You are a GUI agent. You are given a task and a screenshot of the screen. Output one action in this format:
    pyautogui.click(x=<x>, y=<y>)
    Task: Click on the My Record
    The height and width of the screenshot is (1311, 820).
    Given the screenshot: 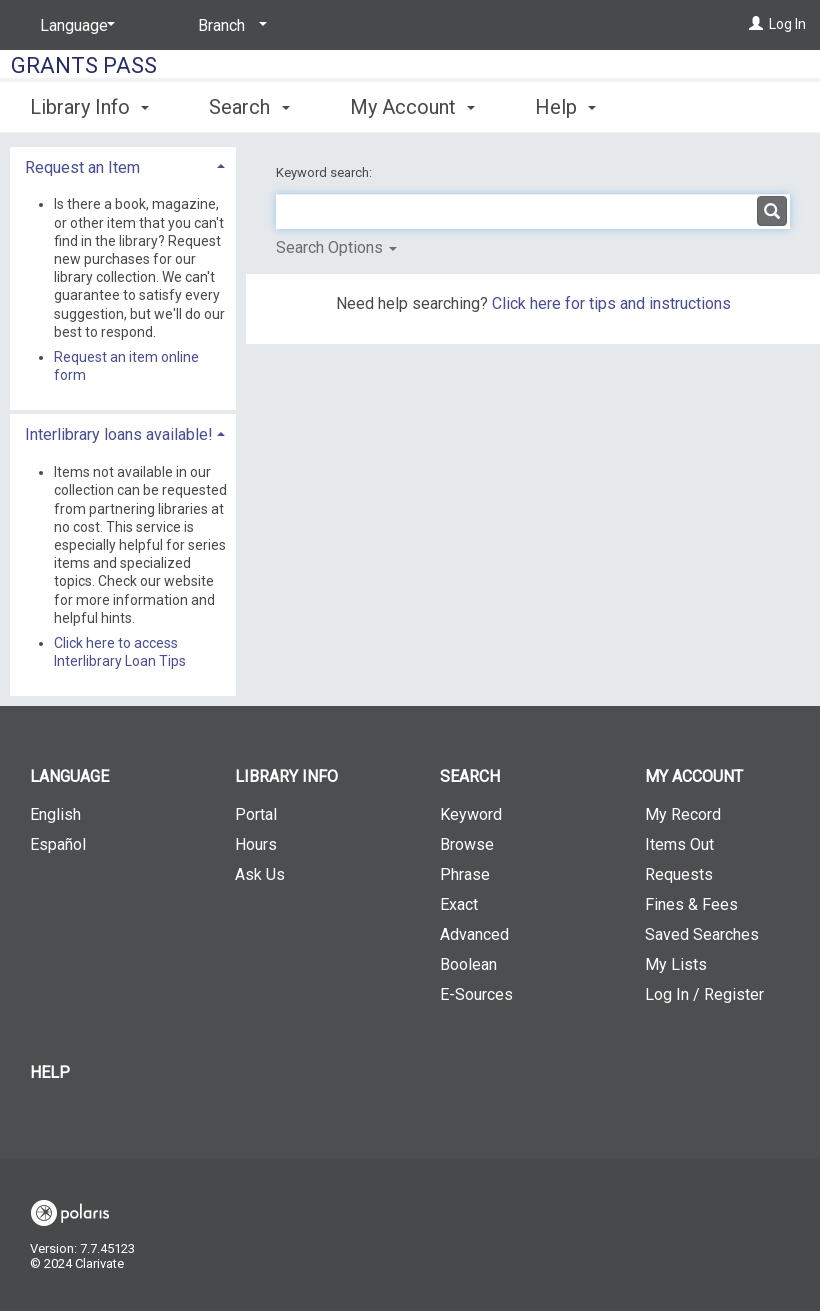 What is the action you would take?
    pyautogui.click(x=683, y=814)
    